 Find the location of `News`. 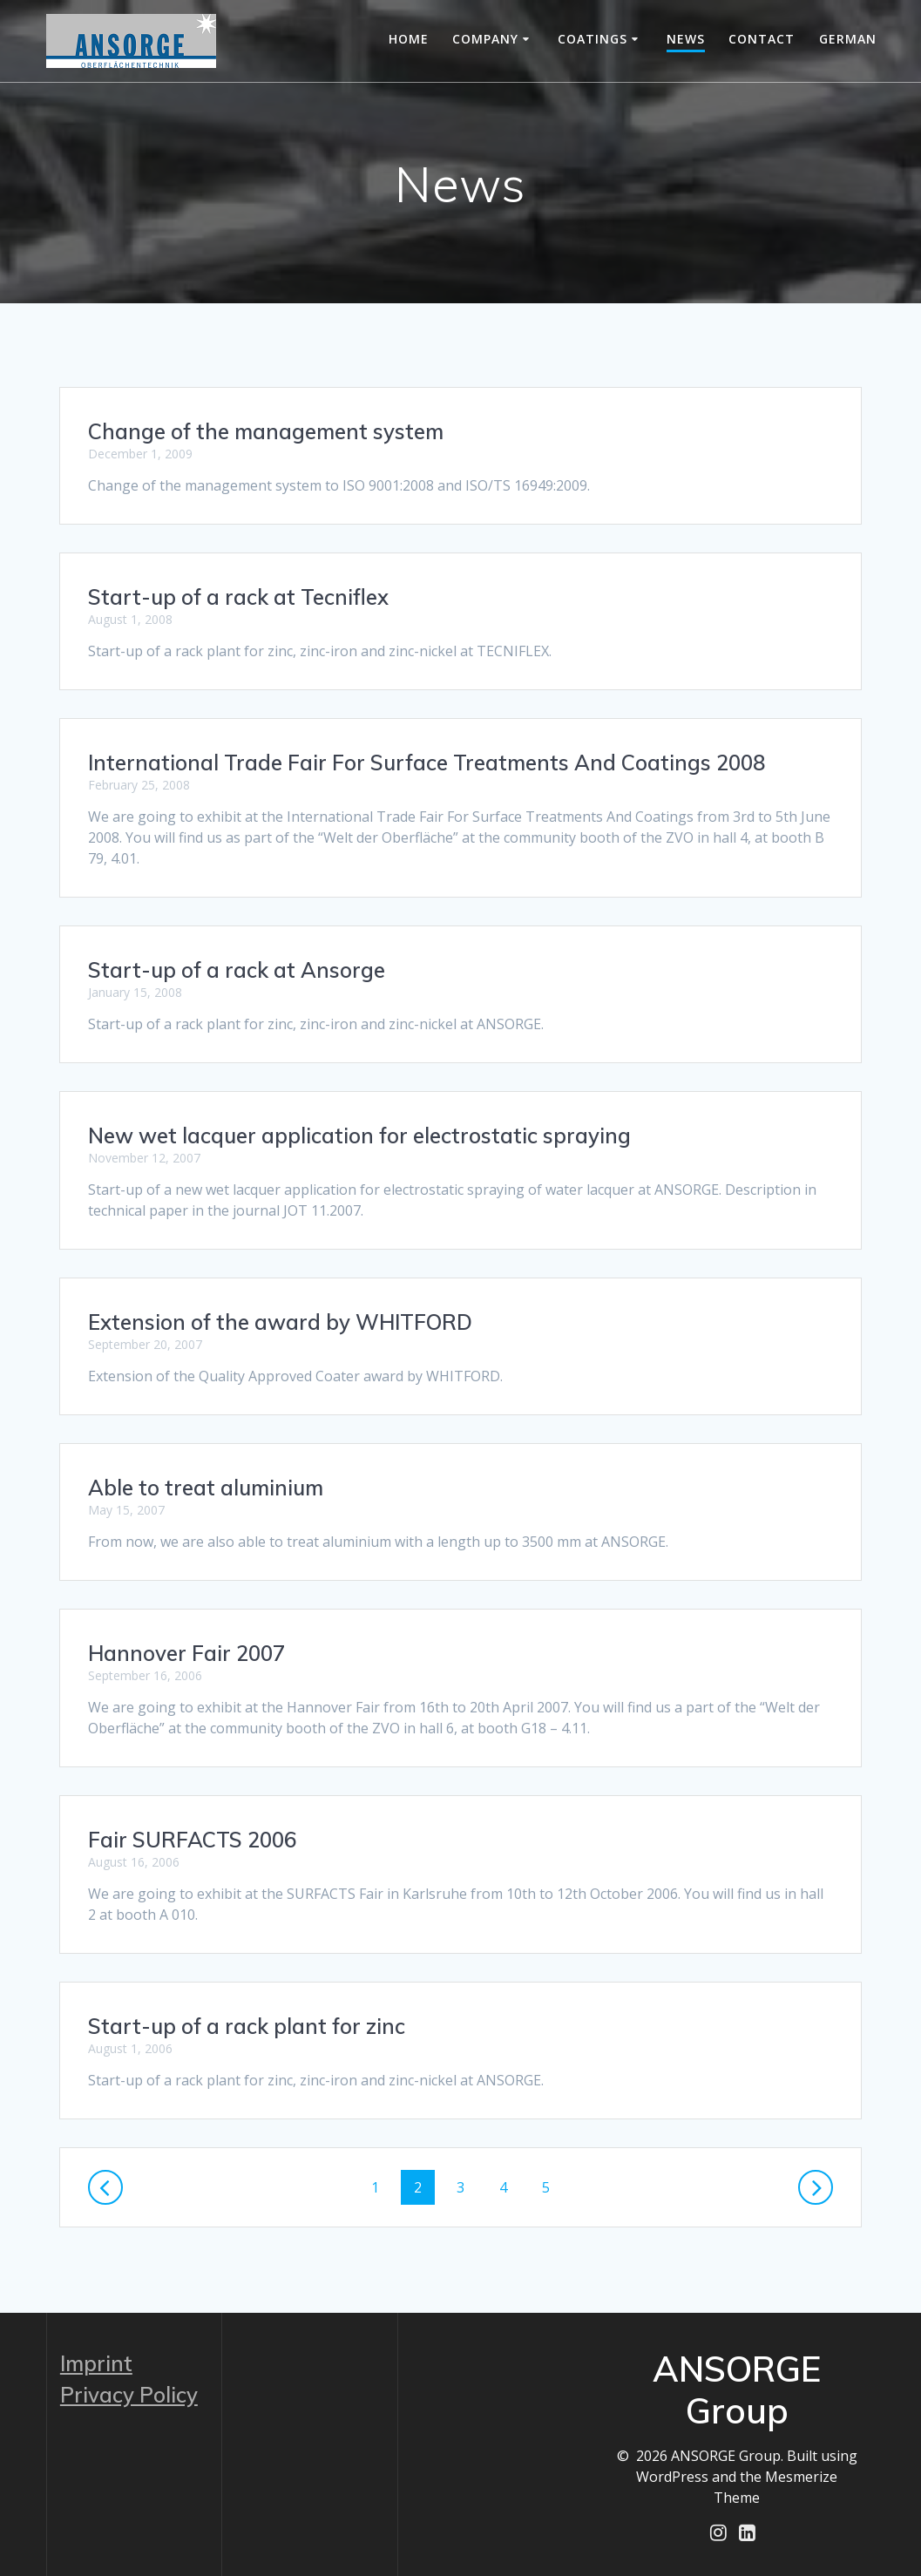

News is located at coordinates (686, 39).